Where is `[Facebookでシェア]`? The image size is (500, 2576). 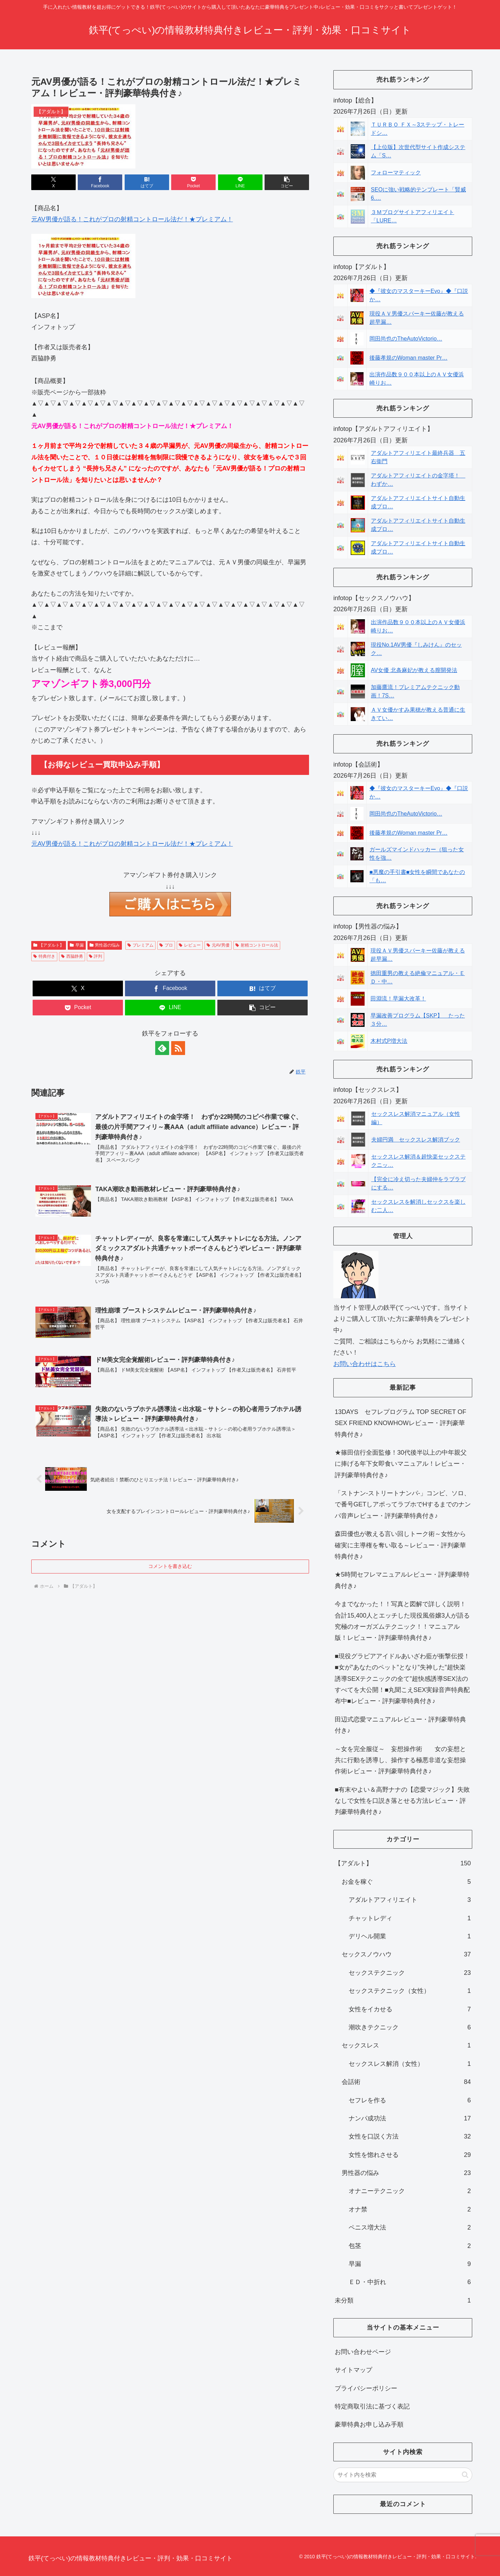 [Facebookでシェア] is located at coordinates (100, 182).